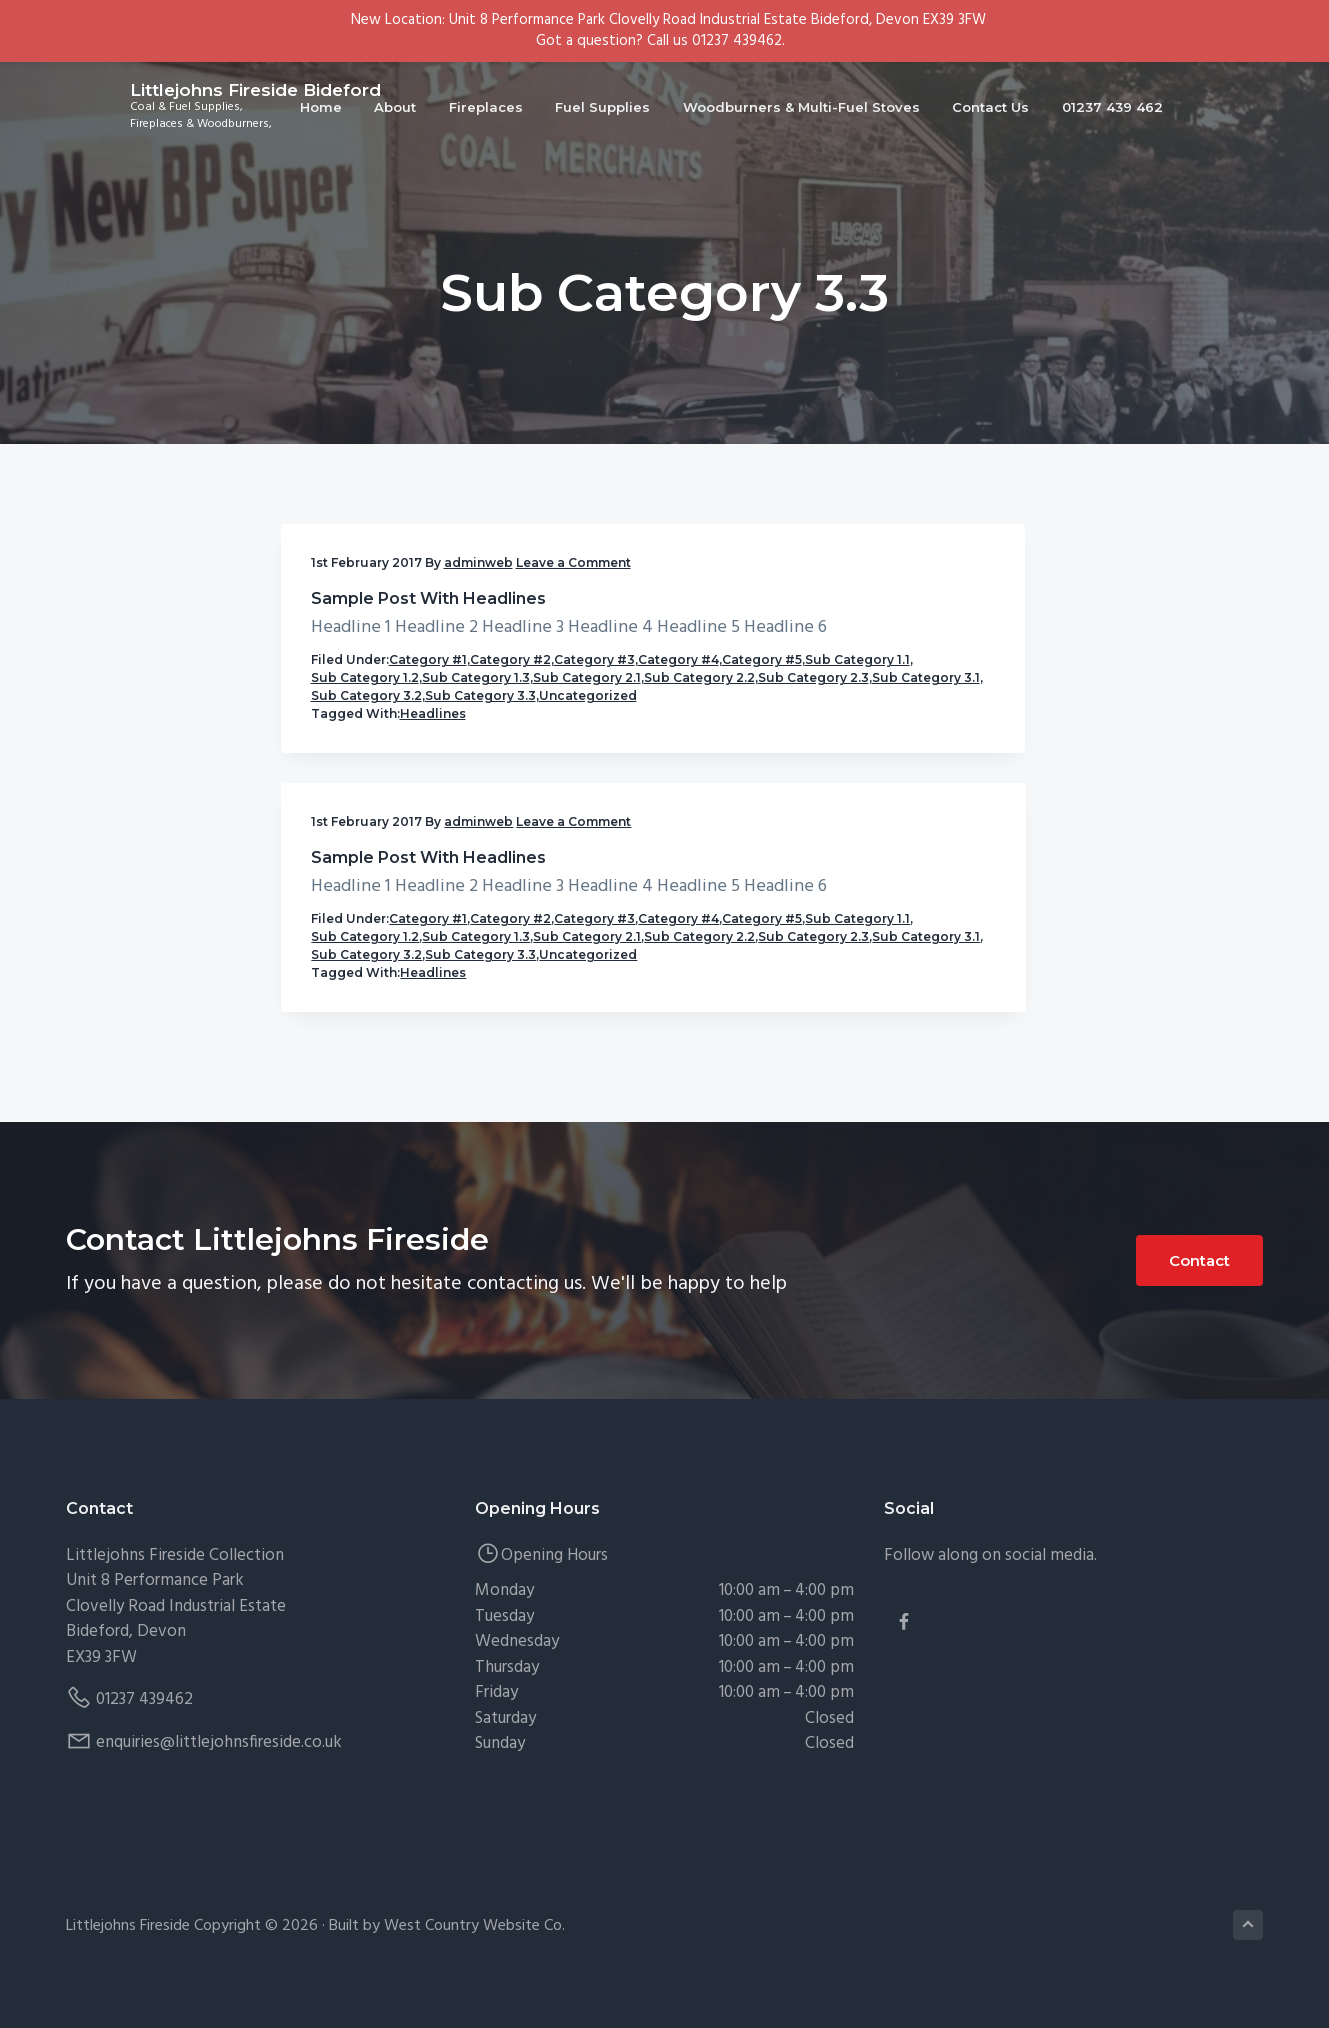  What do you see at coordinates (366, 966) in the screenshot?
I see `Sub Category 3.3` at bounding box center [366, 966].